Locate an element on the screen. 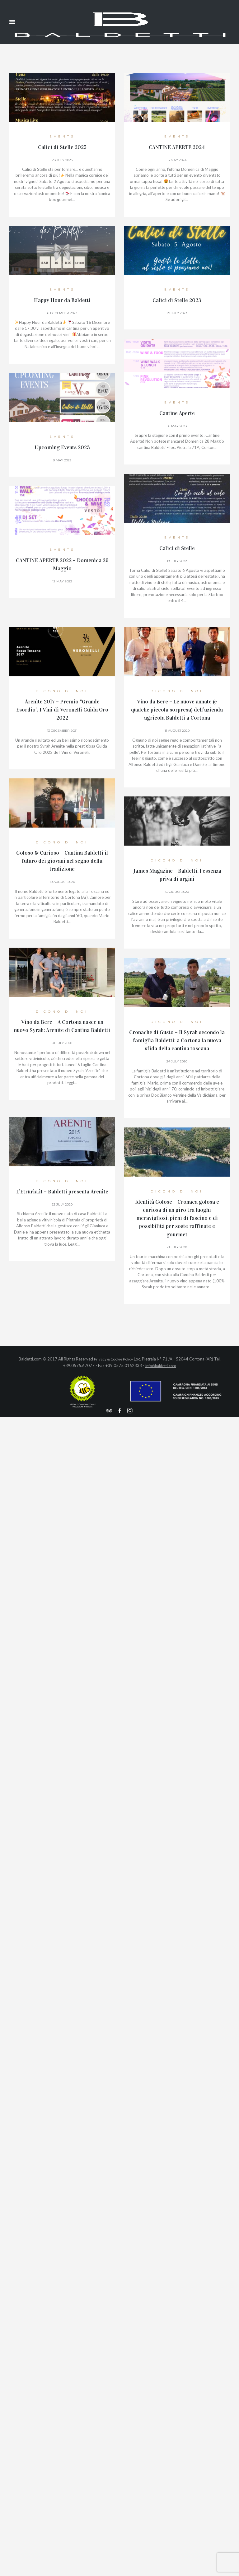 The image size is (239, 2576). 22 July 2020 is located at coordinates (62, 1212).